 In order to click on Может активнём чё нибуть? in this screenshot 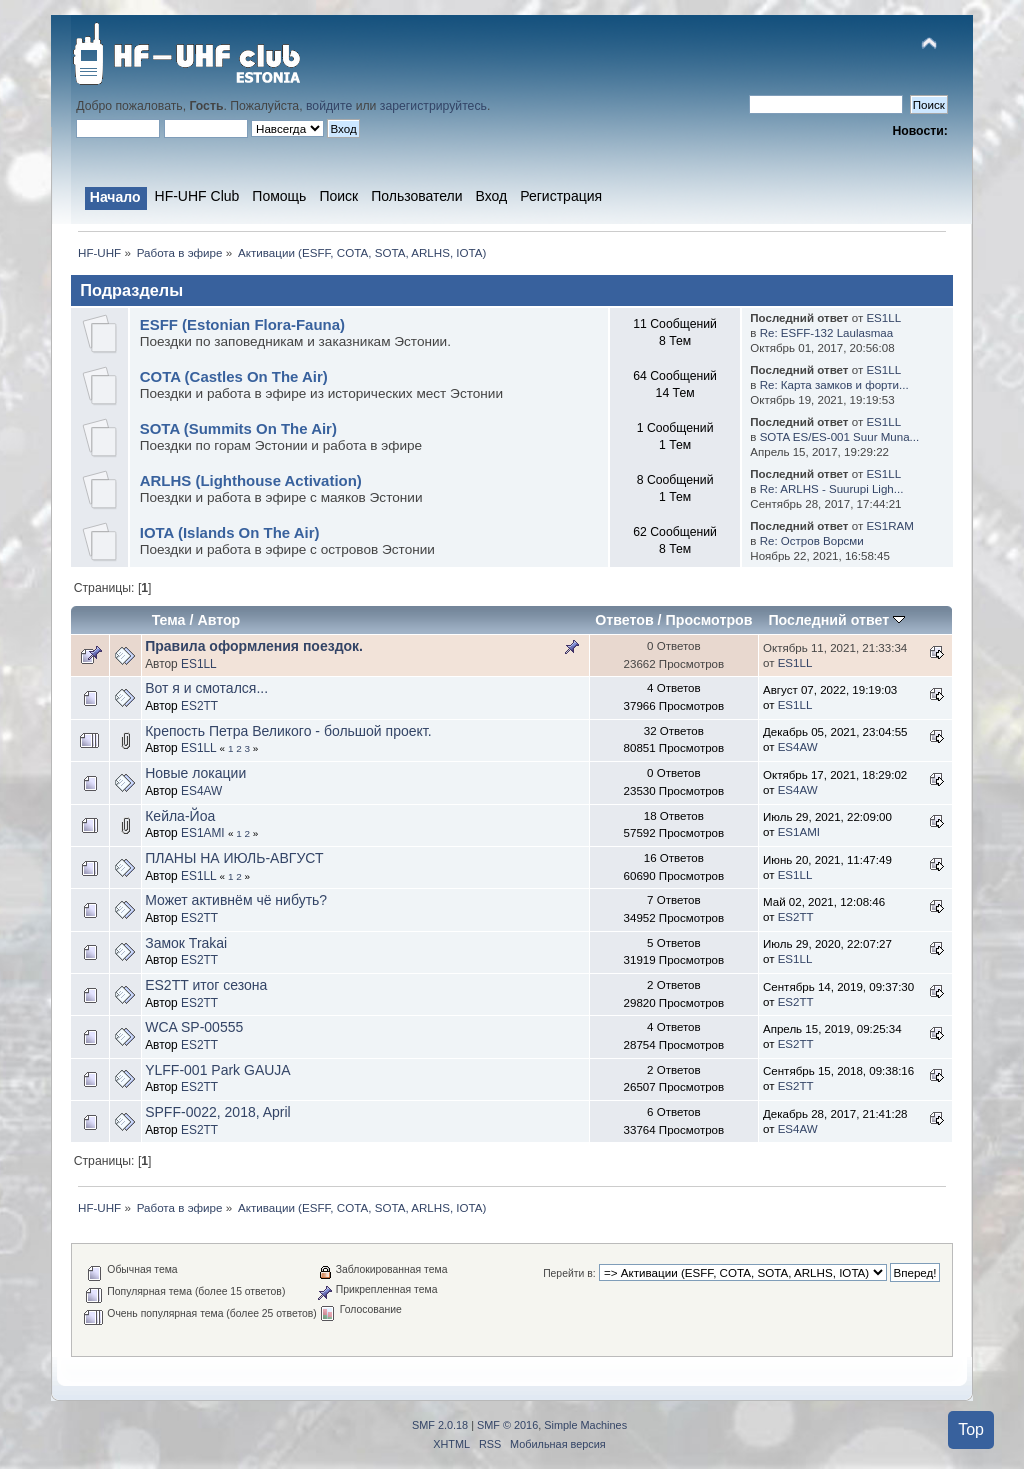, I will do `click(236, 900)`.